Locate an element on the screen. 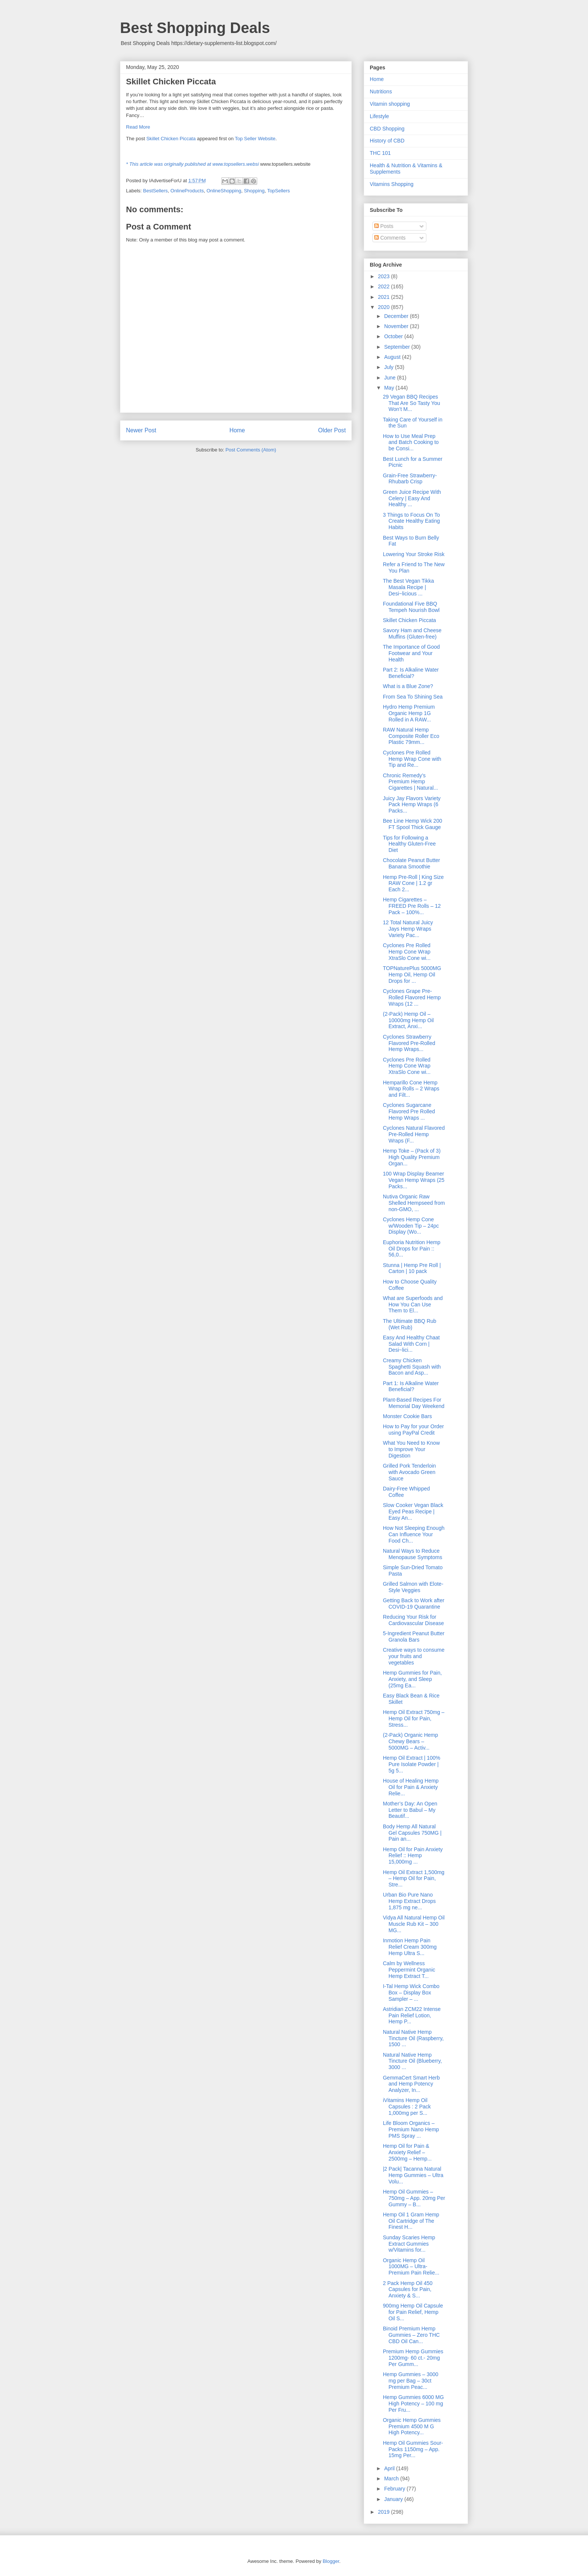 This screenshot has width=588, height=2576. Vitamin shopping is located at coordinates (390, 104).